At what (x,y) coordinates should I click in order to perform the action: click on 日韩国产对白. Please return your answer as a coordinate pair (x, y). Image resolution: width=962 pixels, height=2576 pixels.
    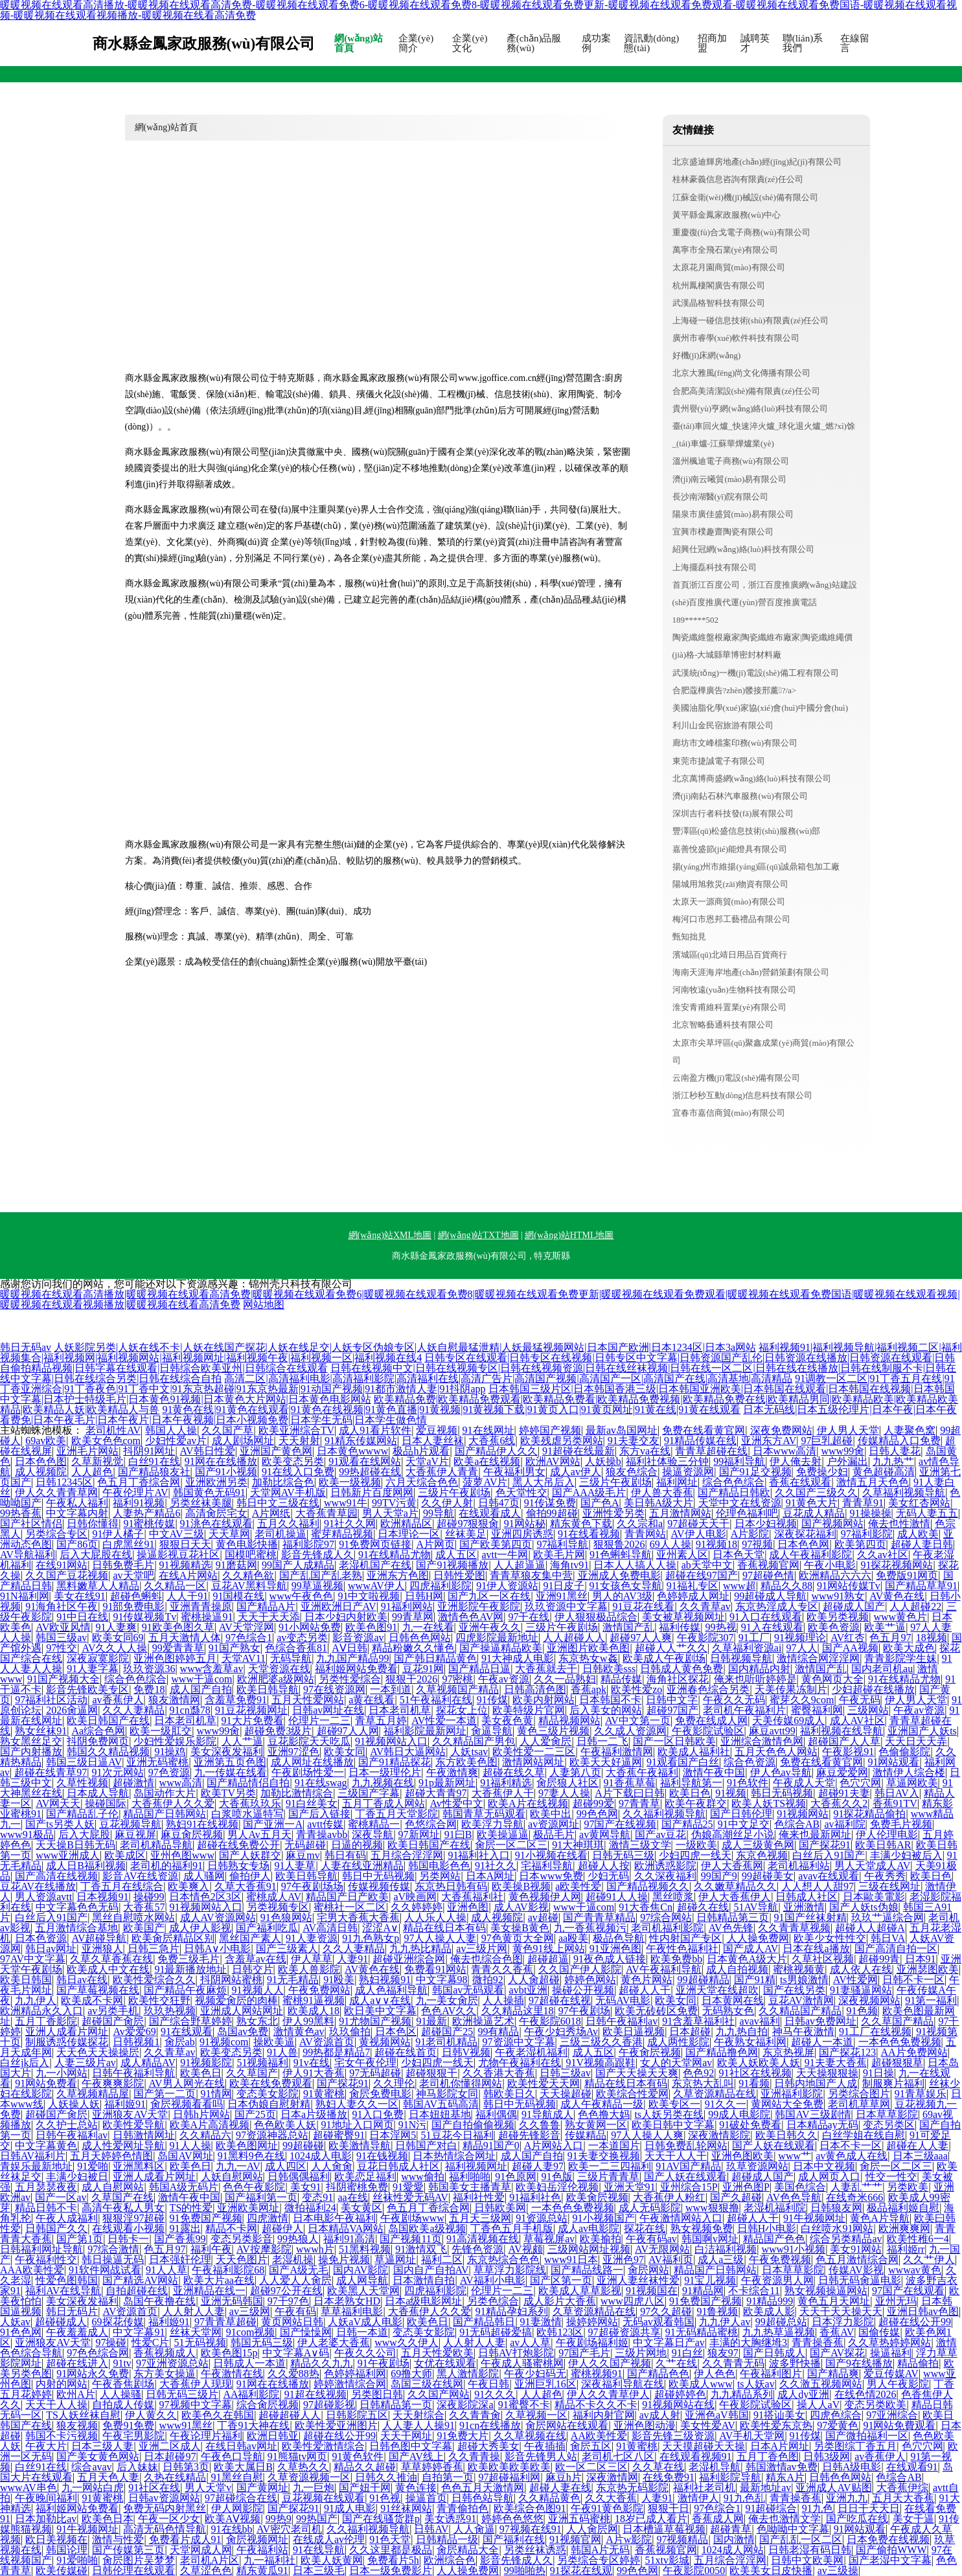
    Looking at the image, I should click on (426, 2145).